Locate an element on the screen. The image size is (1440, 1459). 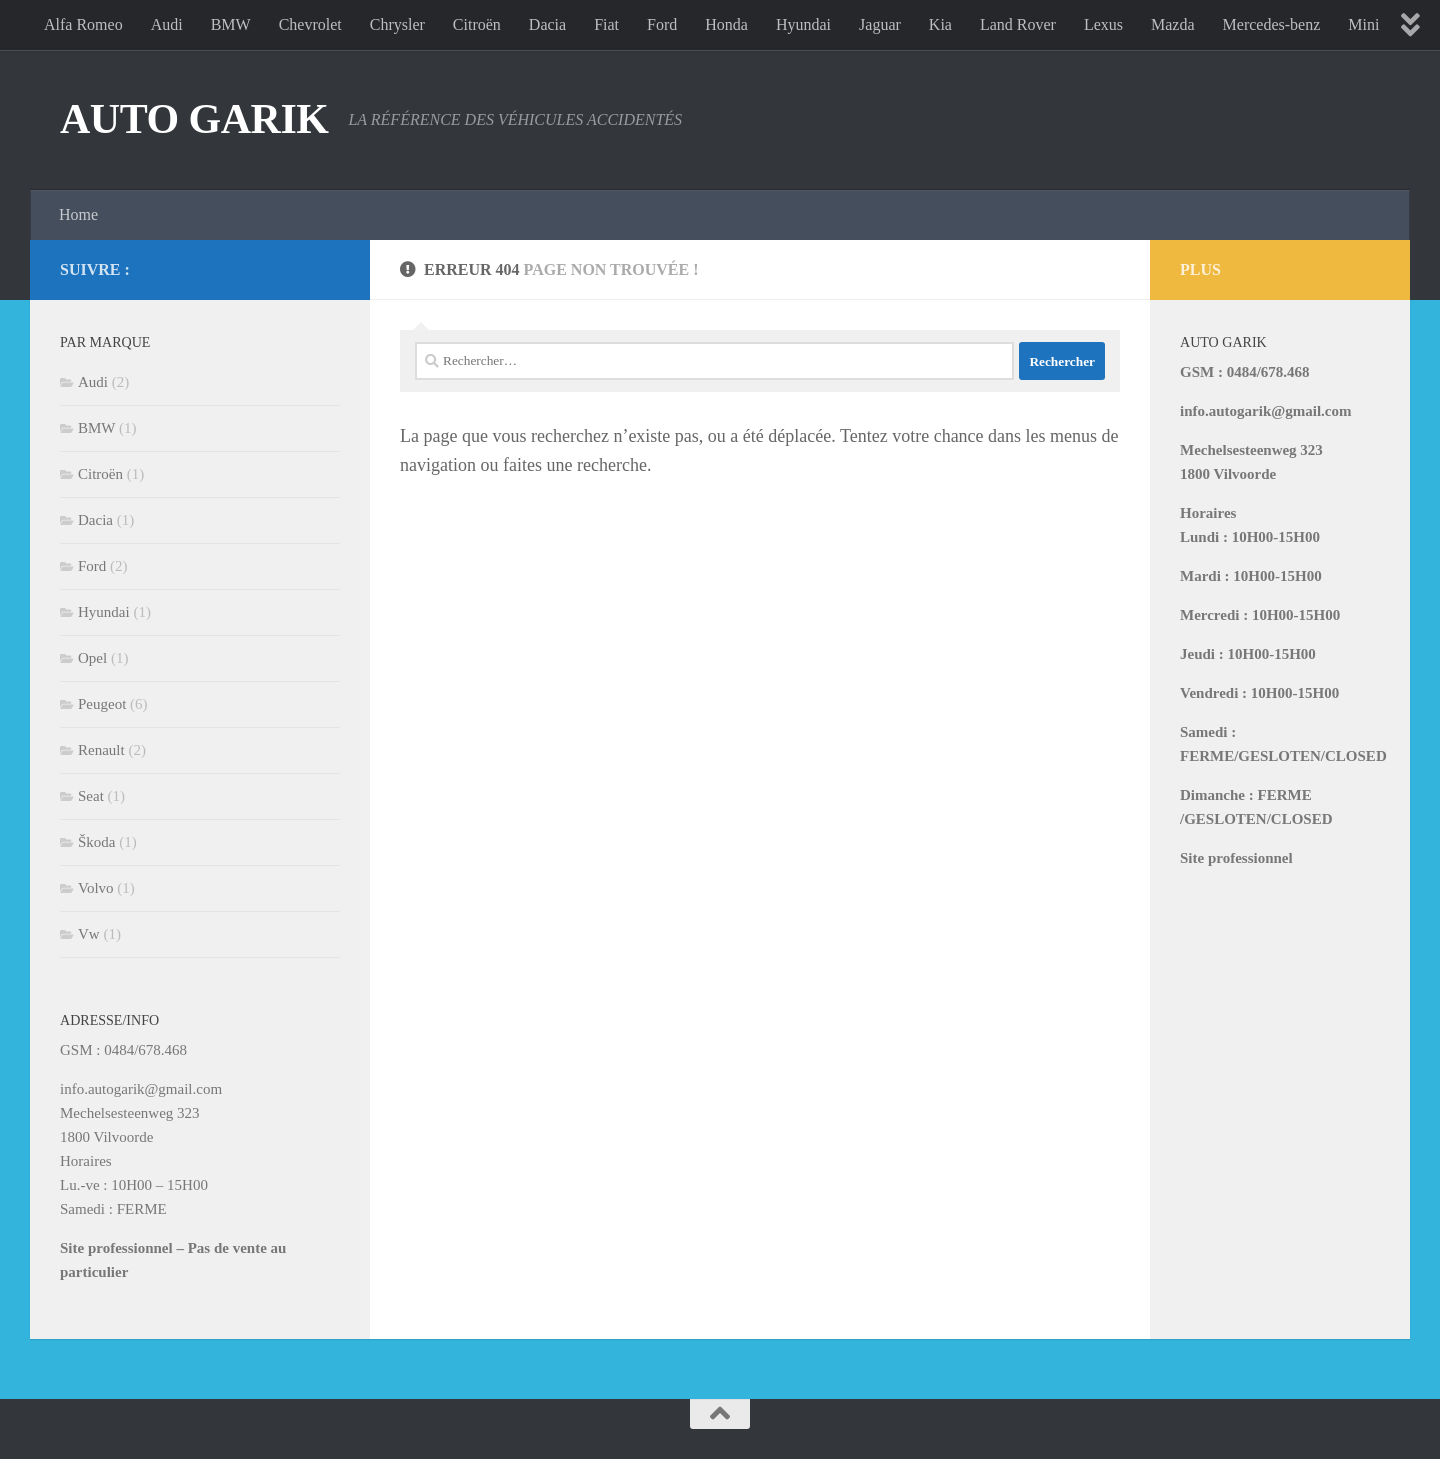
Alfa Romeo is located at coordinates (83, 24).